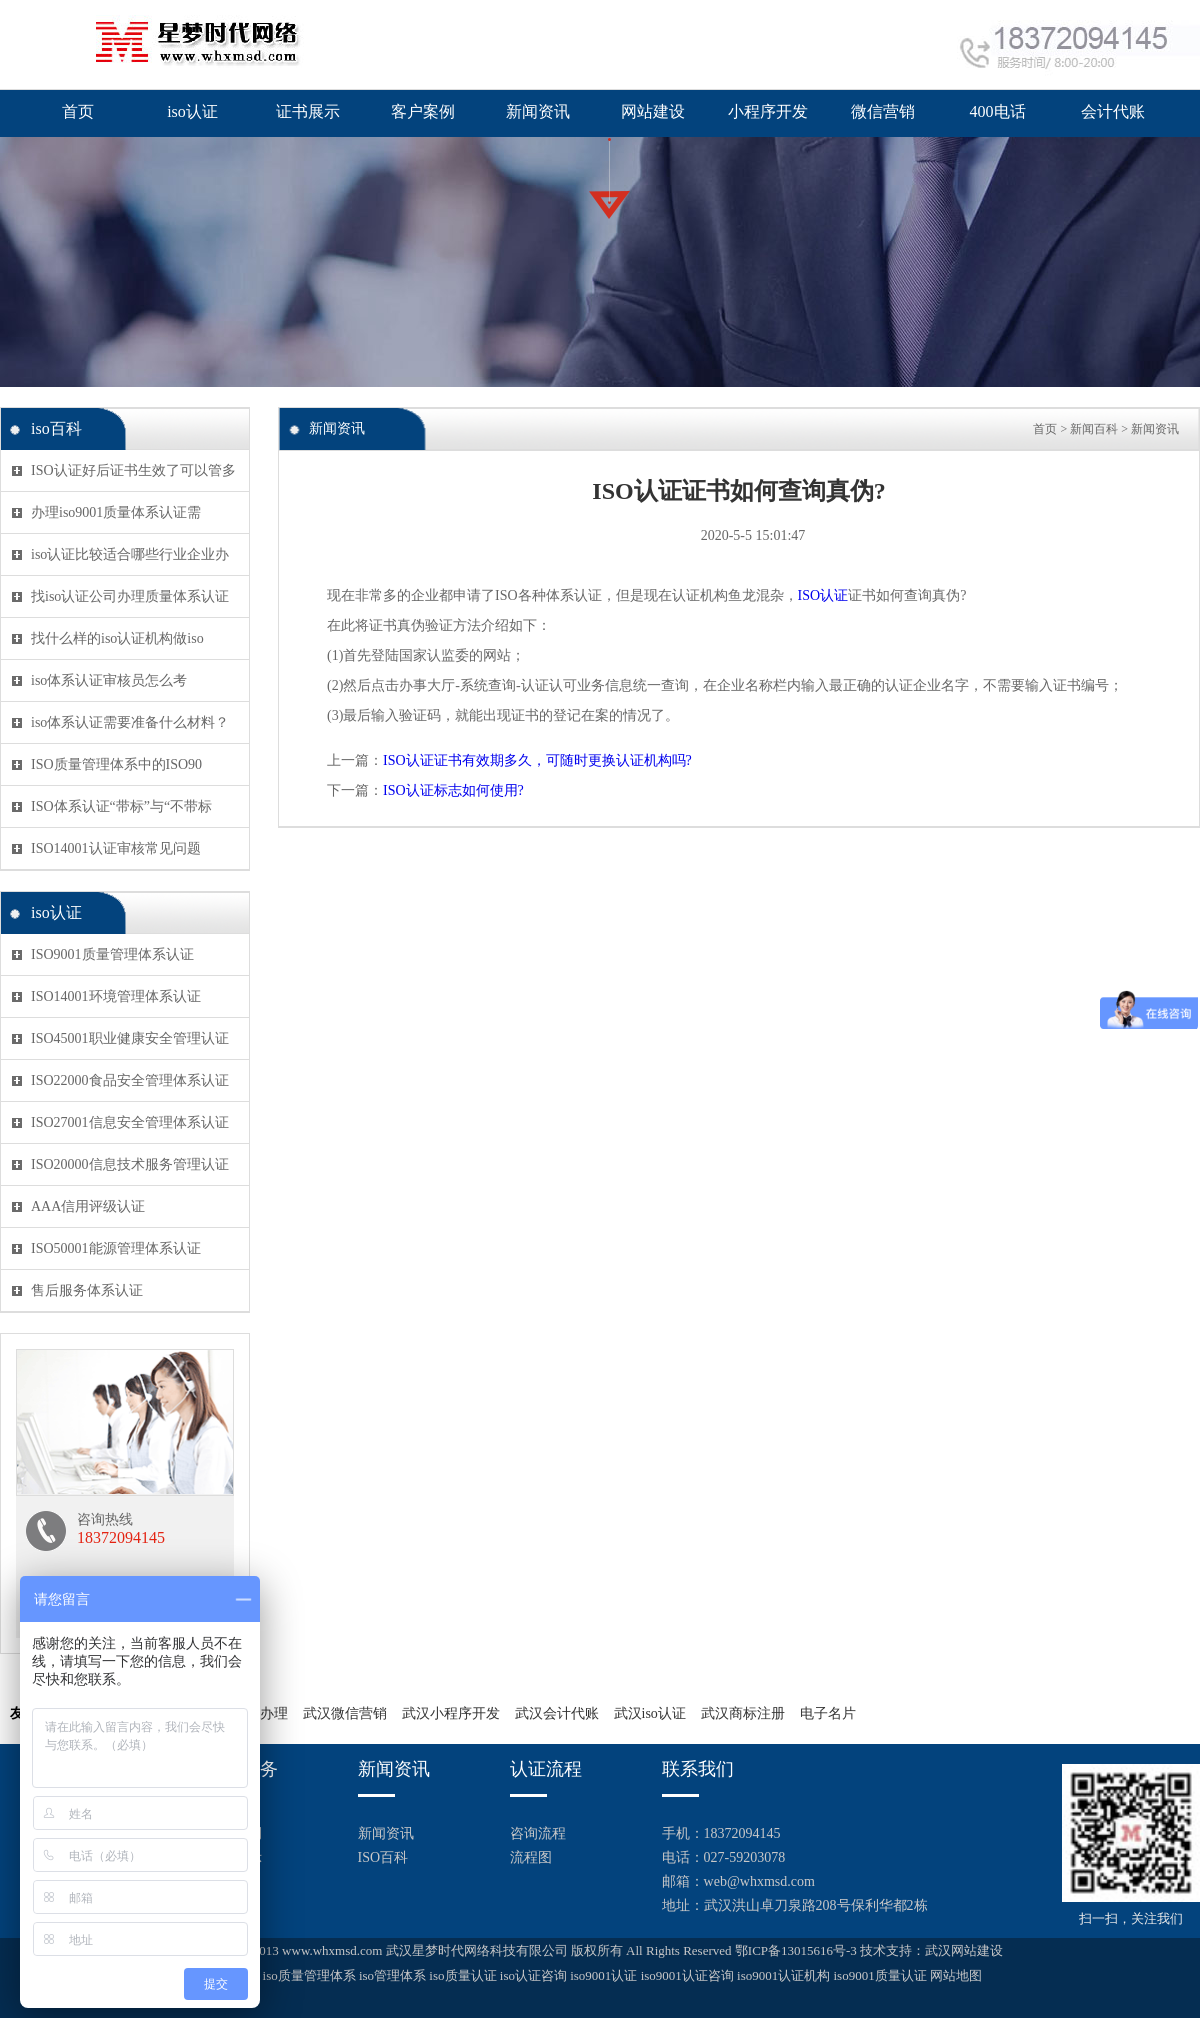 The height and width of the screenshot is (2018, 1200). Describe the element at coordinates (130, 1038) in the screenshot. I see `ISO45001职业健康安全管理认证` at that location.